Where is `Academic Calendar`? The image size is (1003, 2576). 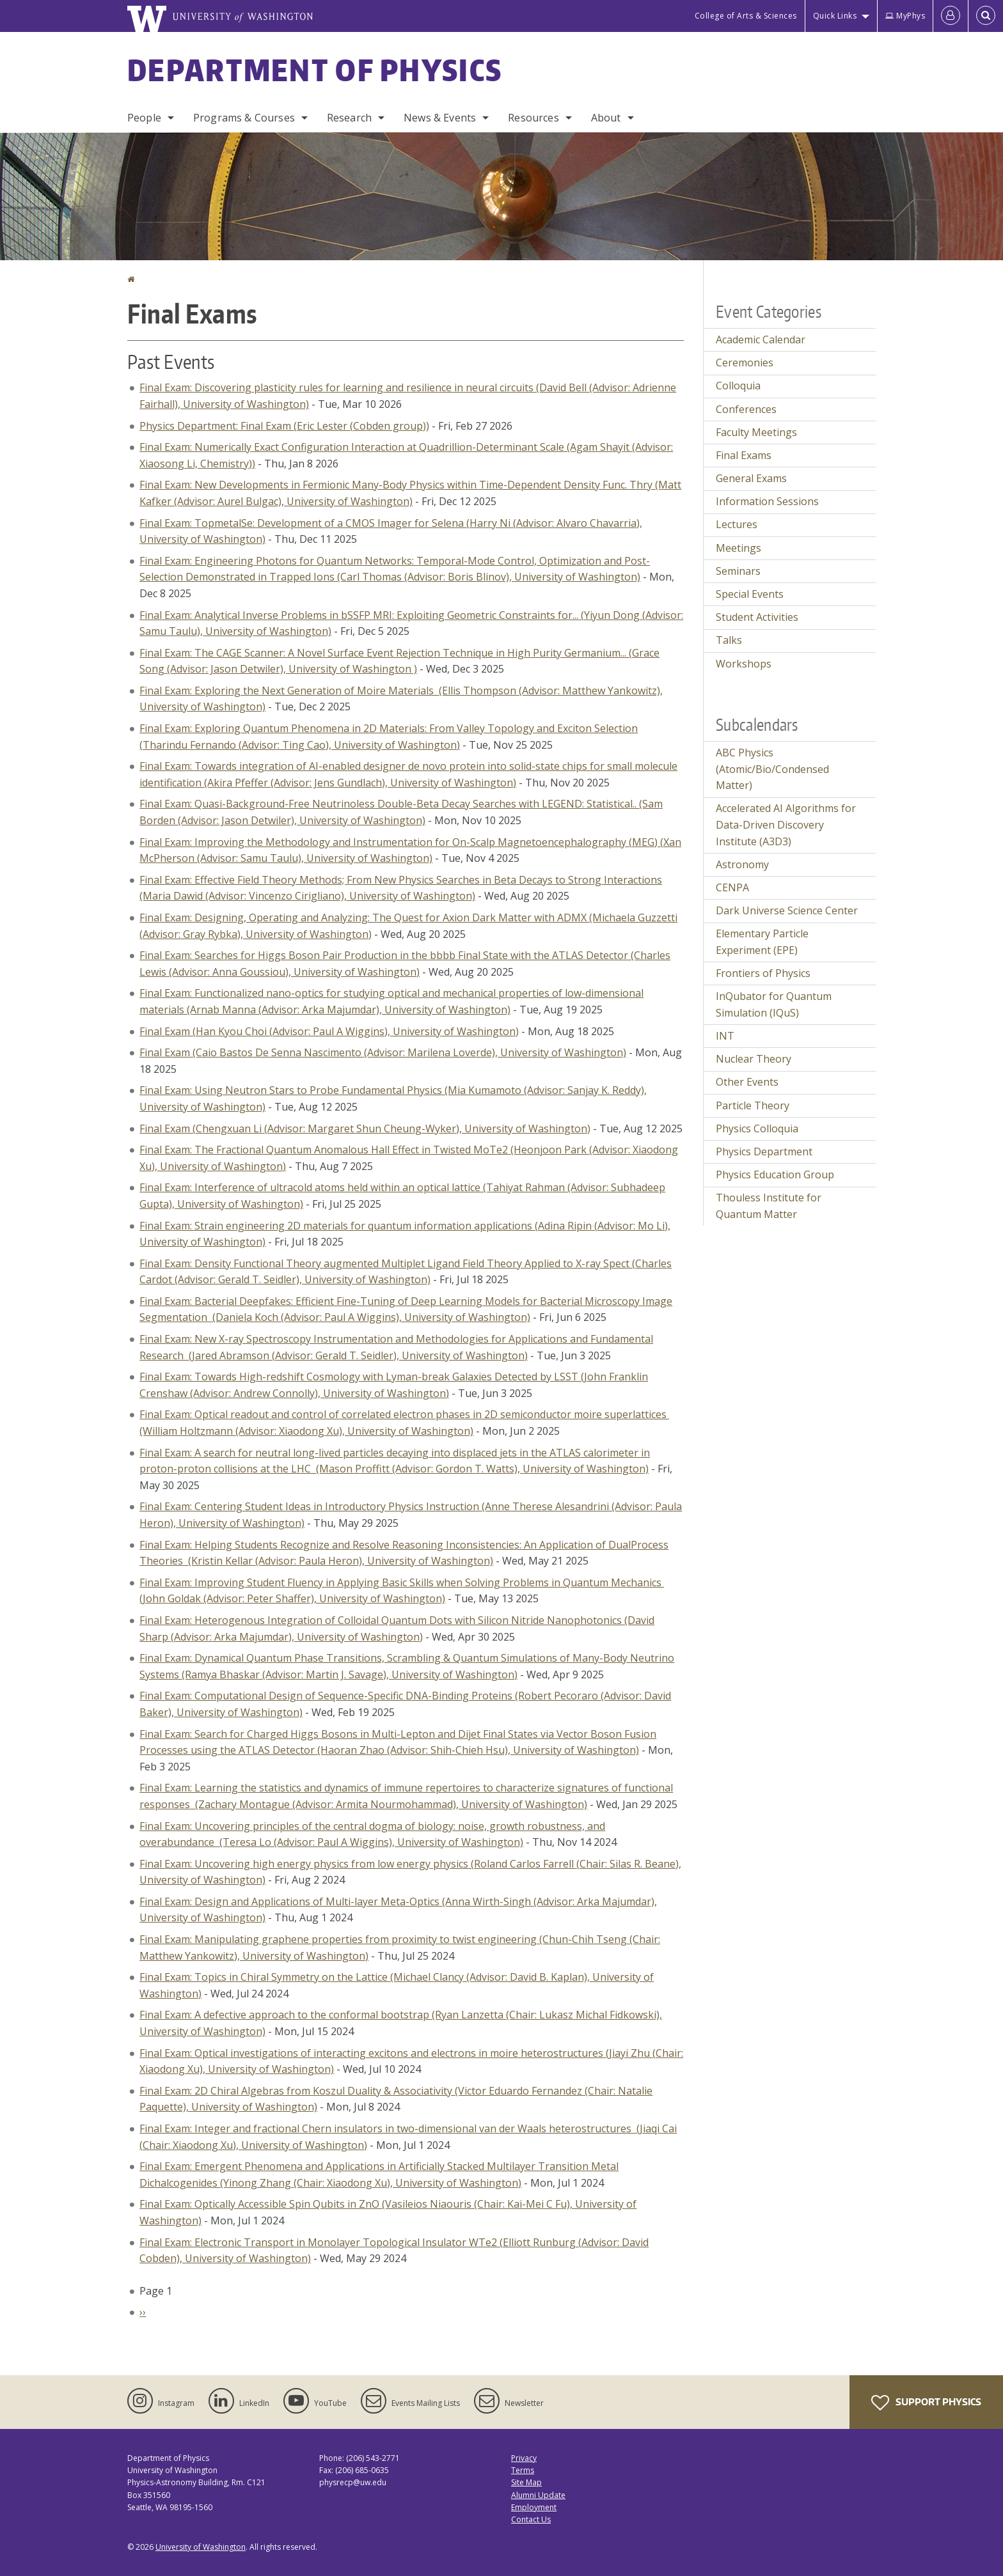 Academic Calendar is located at coordinates (760, 339).